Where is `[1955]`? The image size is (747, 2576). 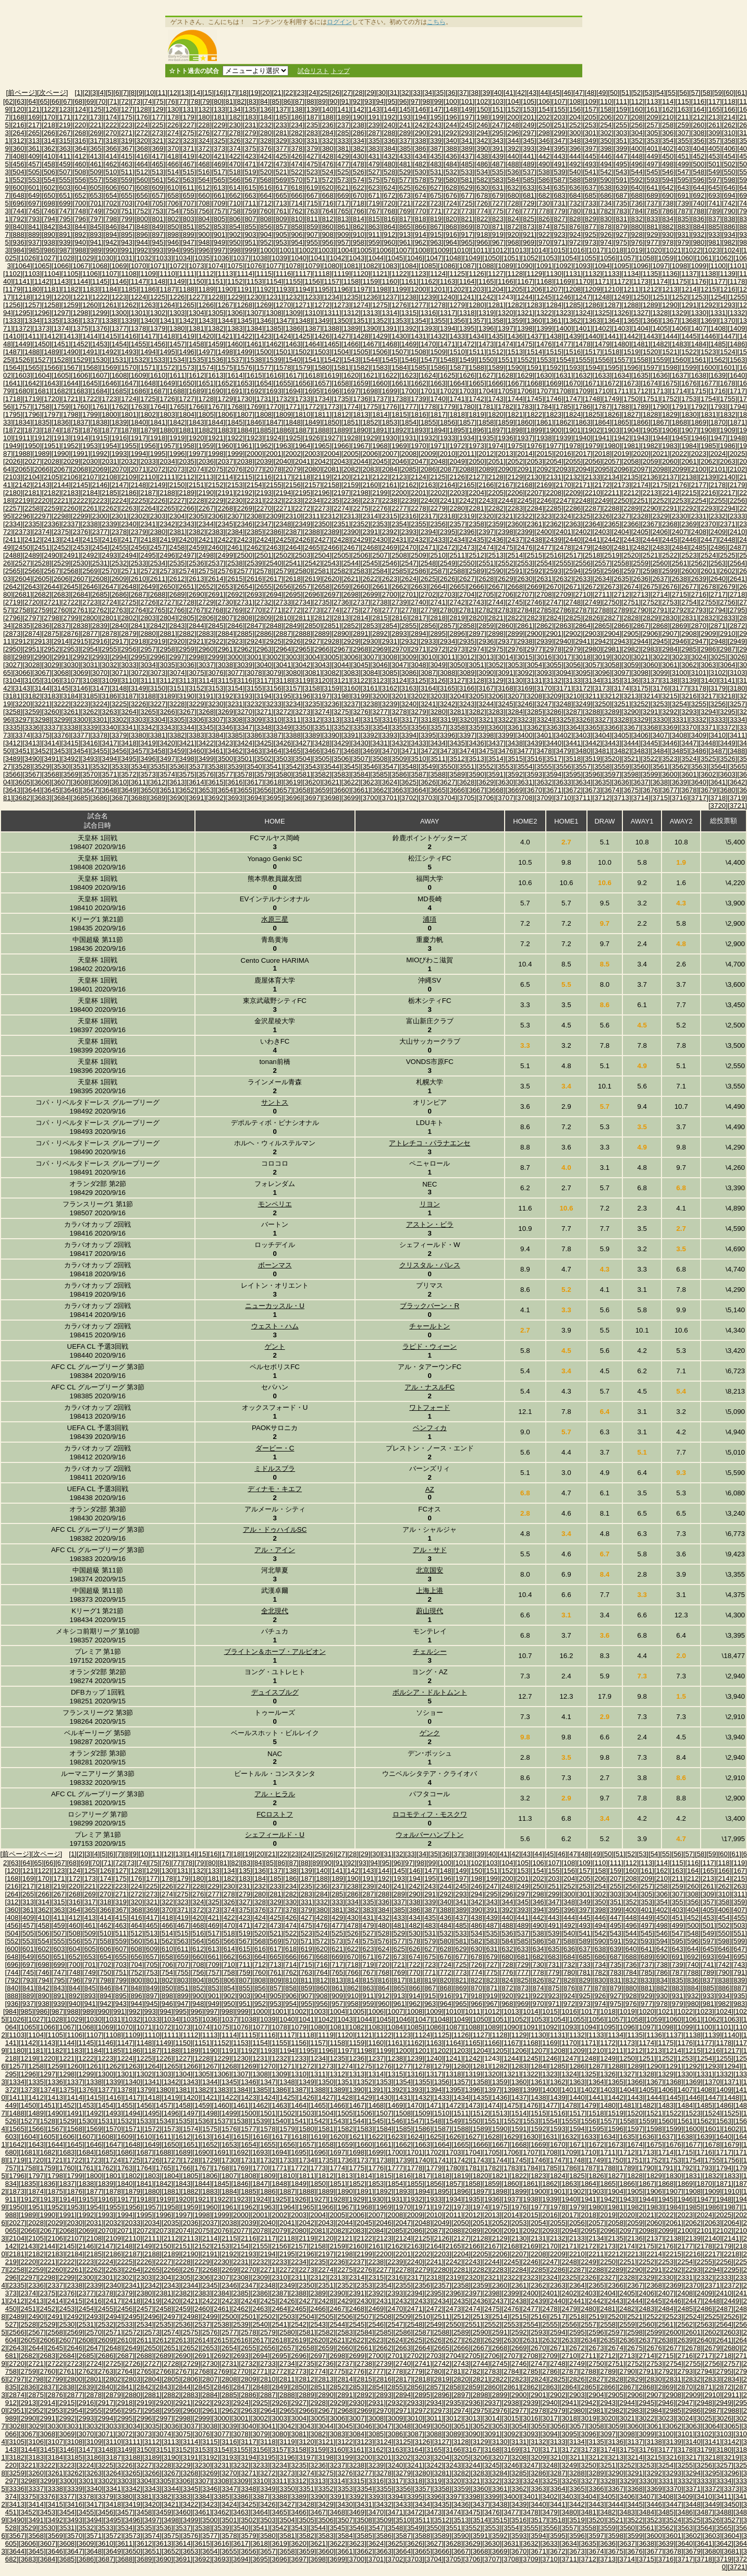 [1955] is located at coordinates (128, 446).